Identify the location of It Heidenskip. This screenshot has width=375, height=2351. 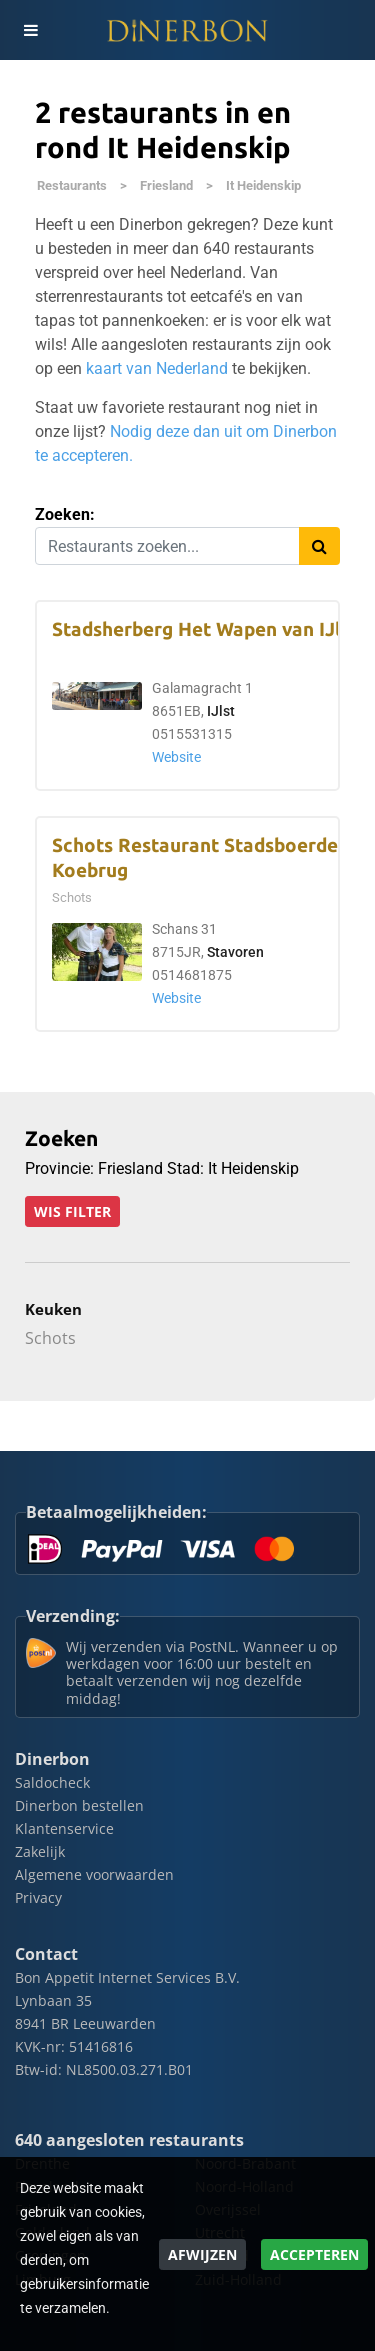
(263, 185).